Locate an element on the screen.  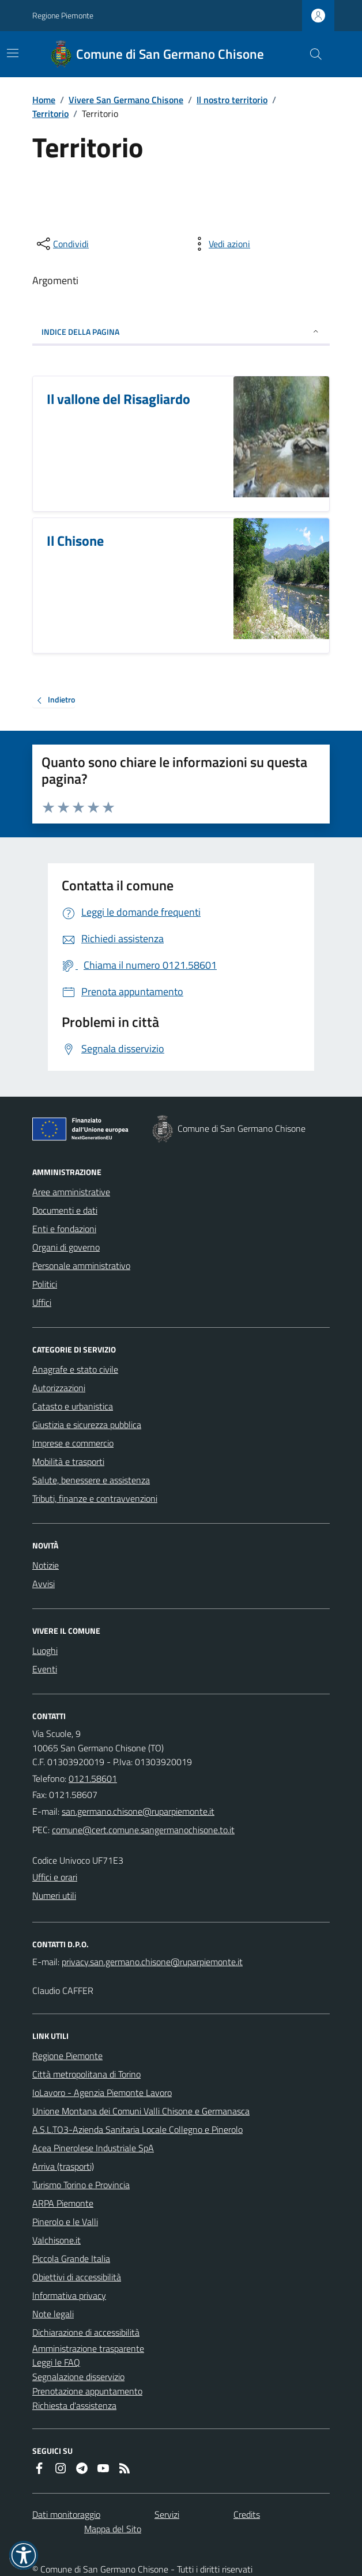
Avvisi is located at coordinates (43, 1584).